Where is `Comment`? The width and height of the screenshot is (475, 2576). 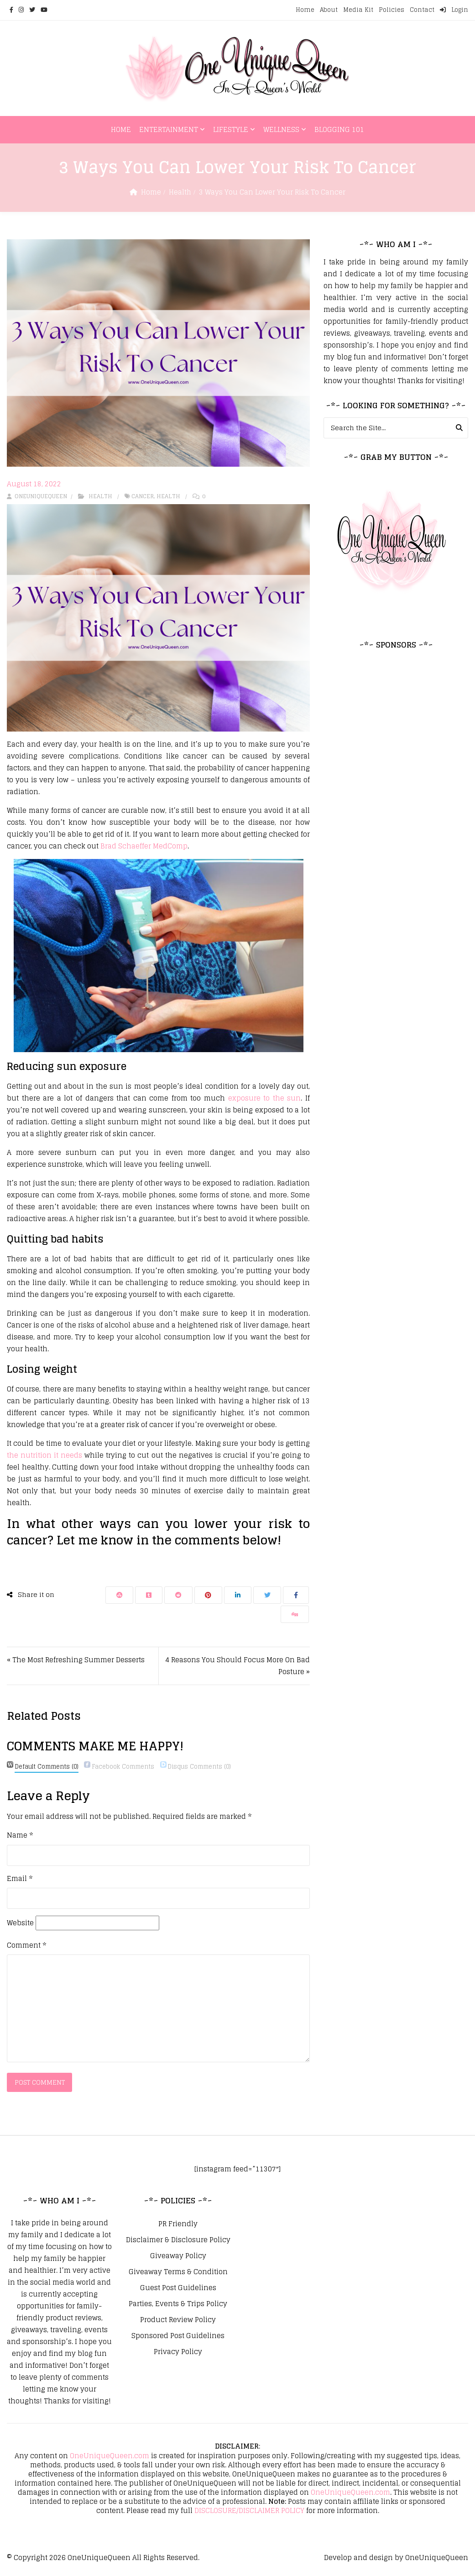 Comment is located at coordinates (26, 1945).